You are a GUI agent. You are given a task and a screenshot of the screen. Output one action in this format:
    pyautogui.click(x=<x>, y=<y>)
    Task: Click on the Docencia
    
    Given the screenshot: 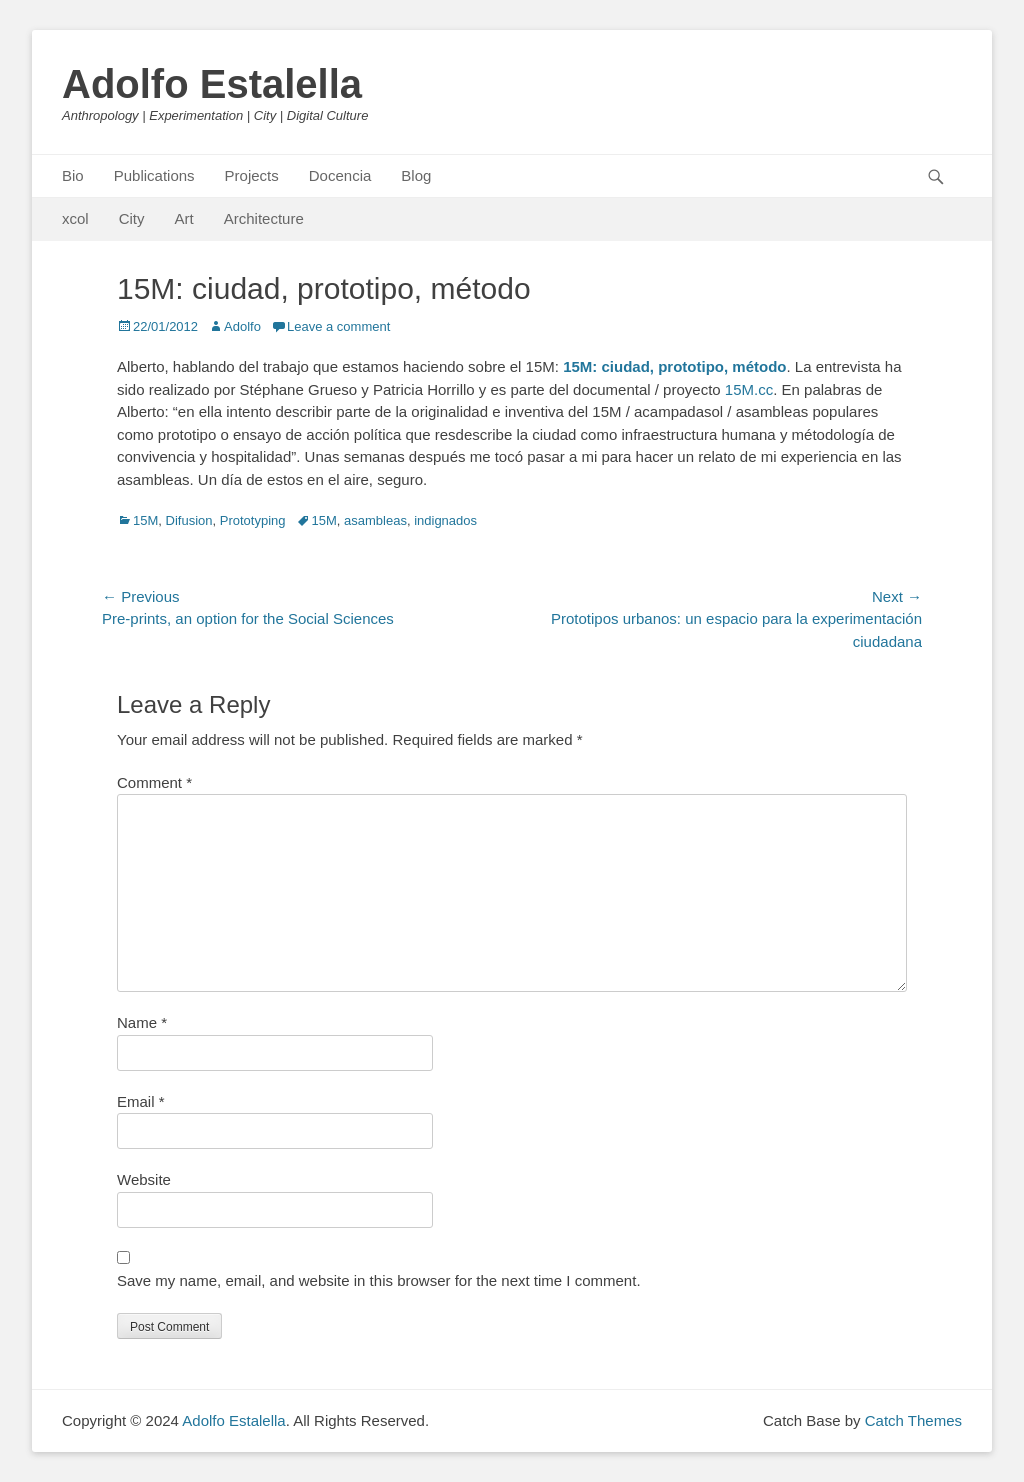 What is the action you would take?
    pyautogui.click(x=340, y=175)
    